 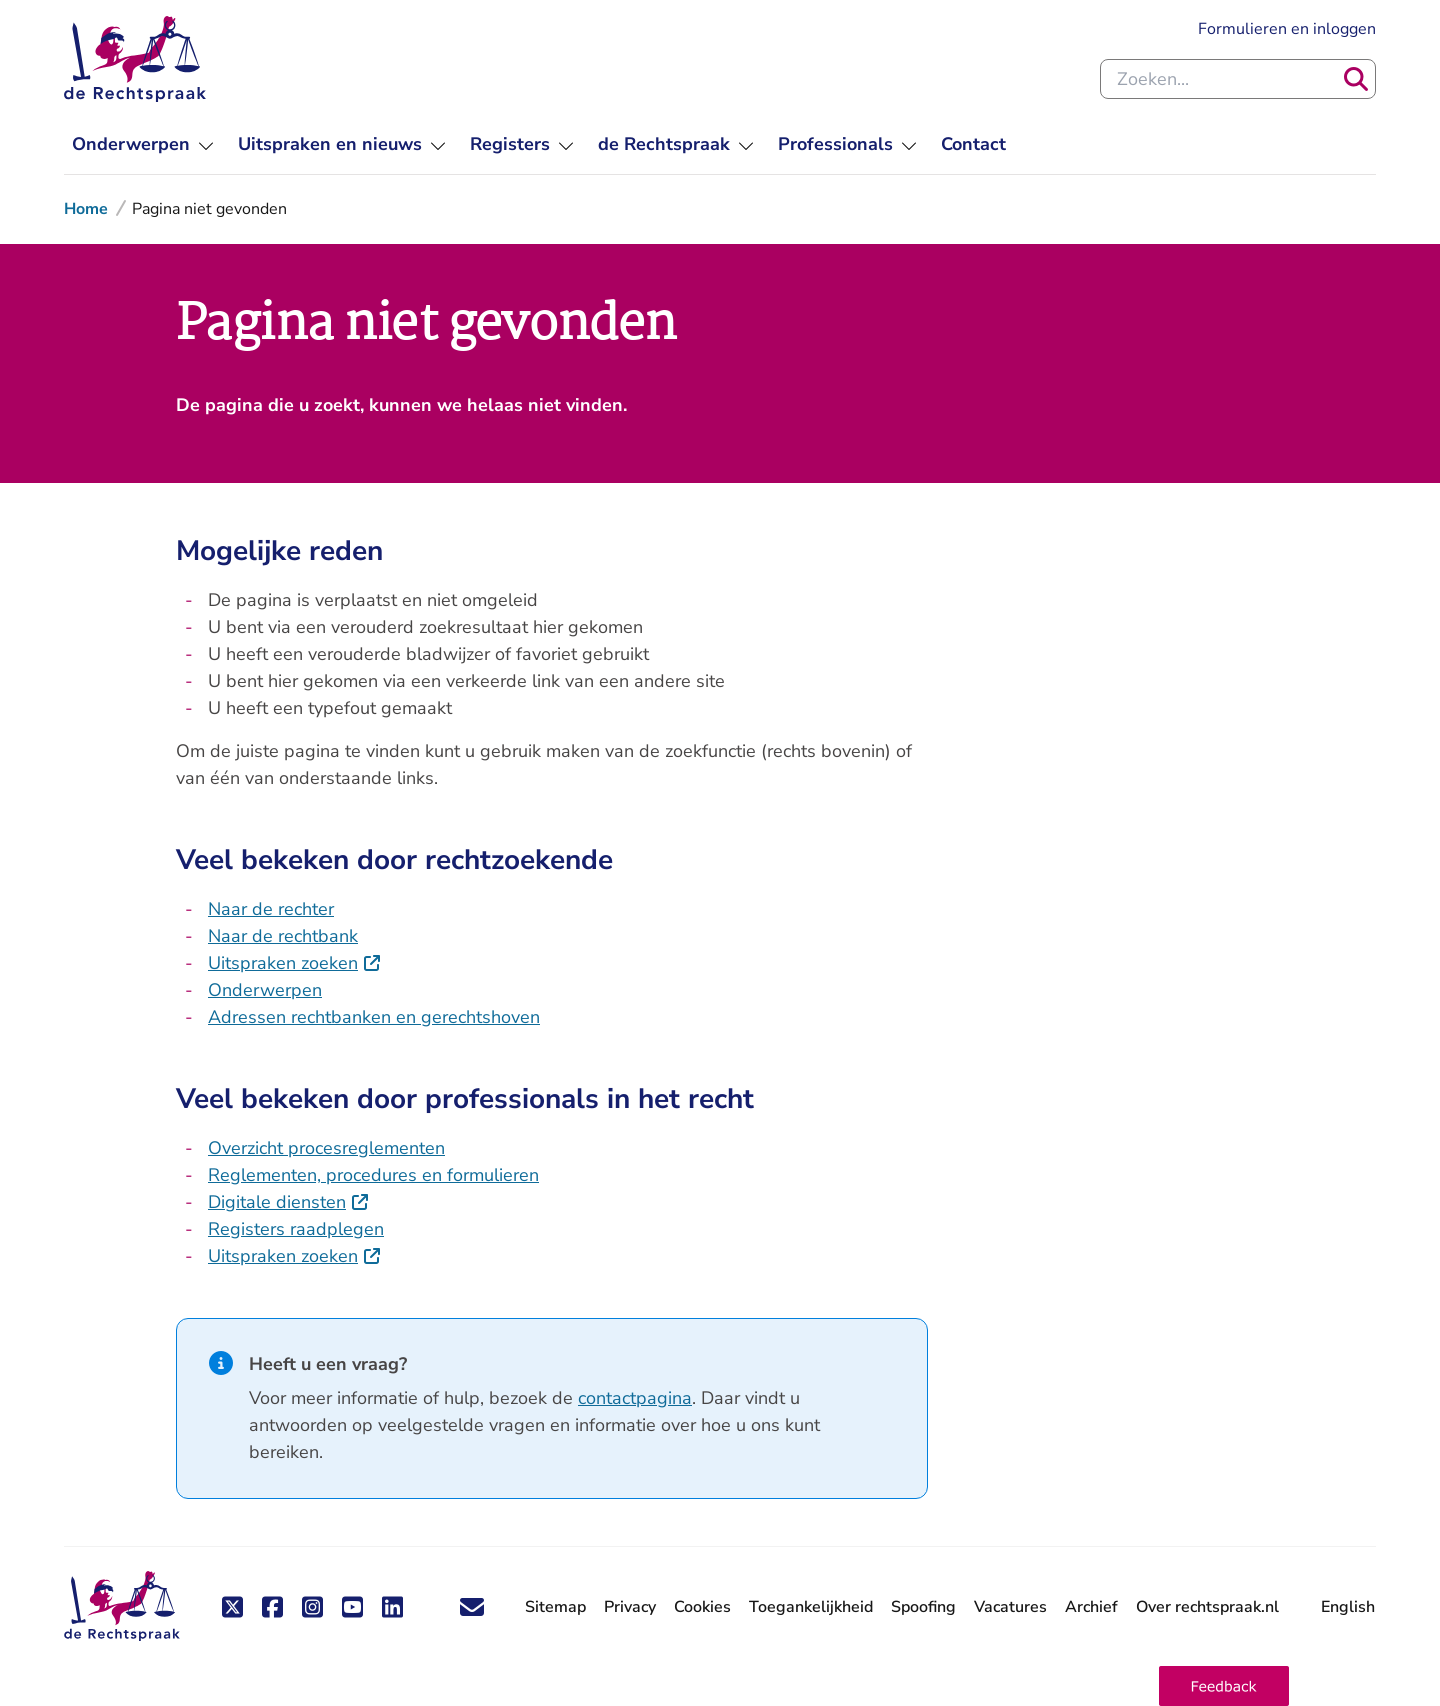 What do you see at coordinates (630, 1607) in the screenshot?
I see `Privacy` at bounding box center [630, 1607].